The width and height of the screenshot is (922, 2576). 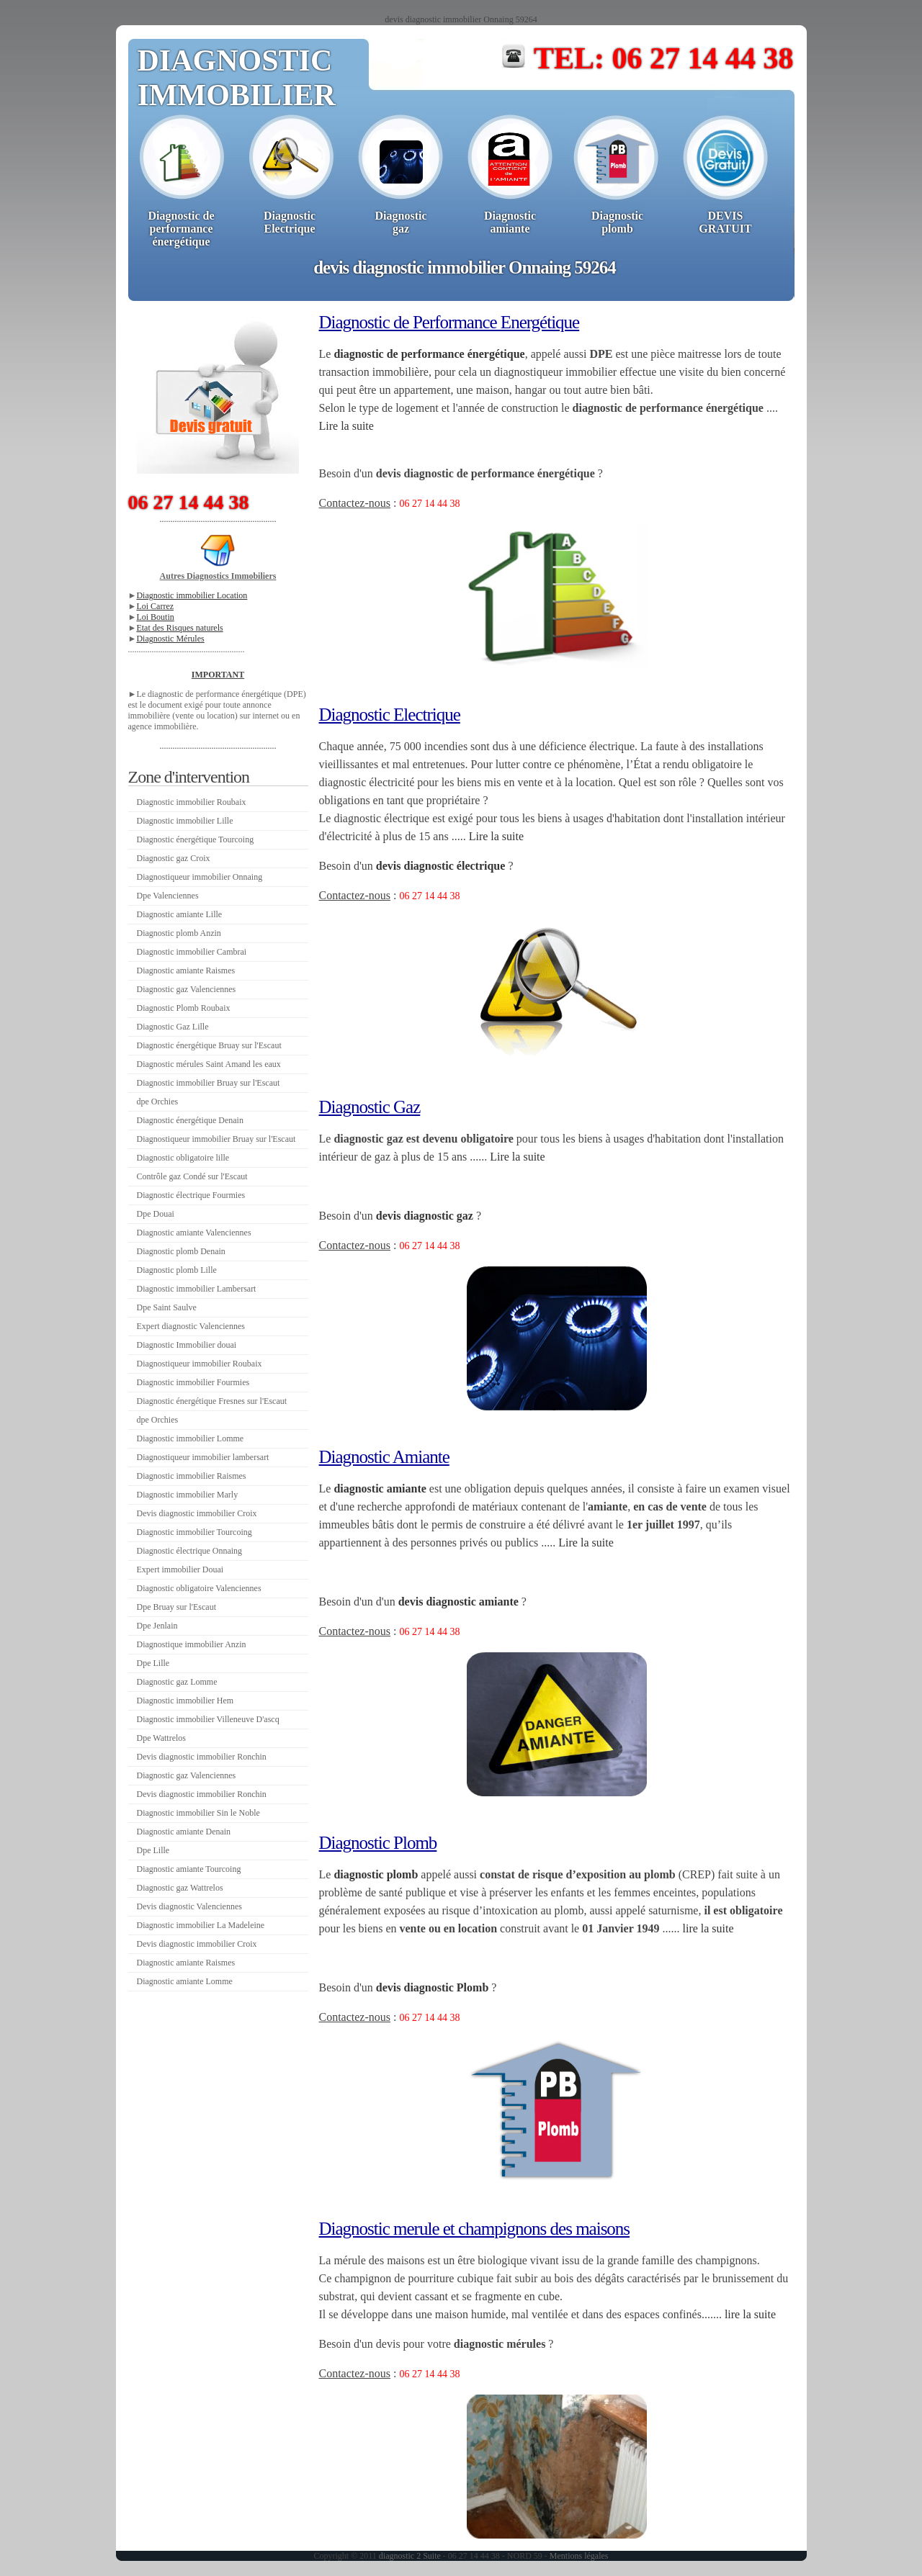 What do you see at coordinates (157, 1626) in the screenshot?
I see `Dpe Jenlain` at bounding box center [157, 1626].